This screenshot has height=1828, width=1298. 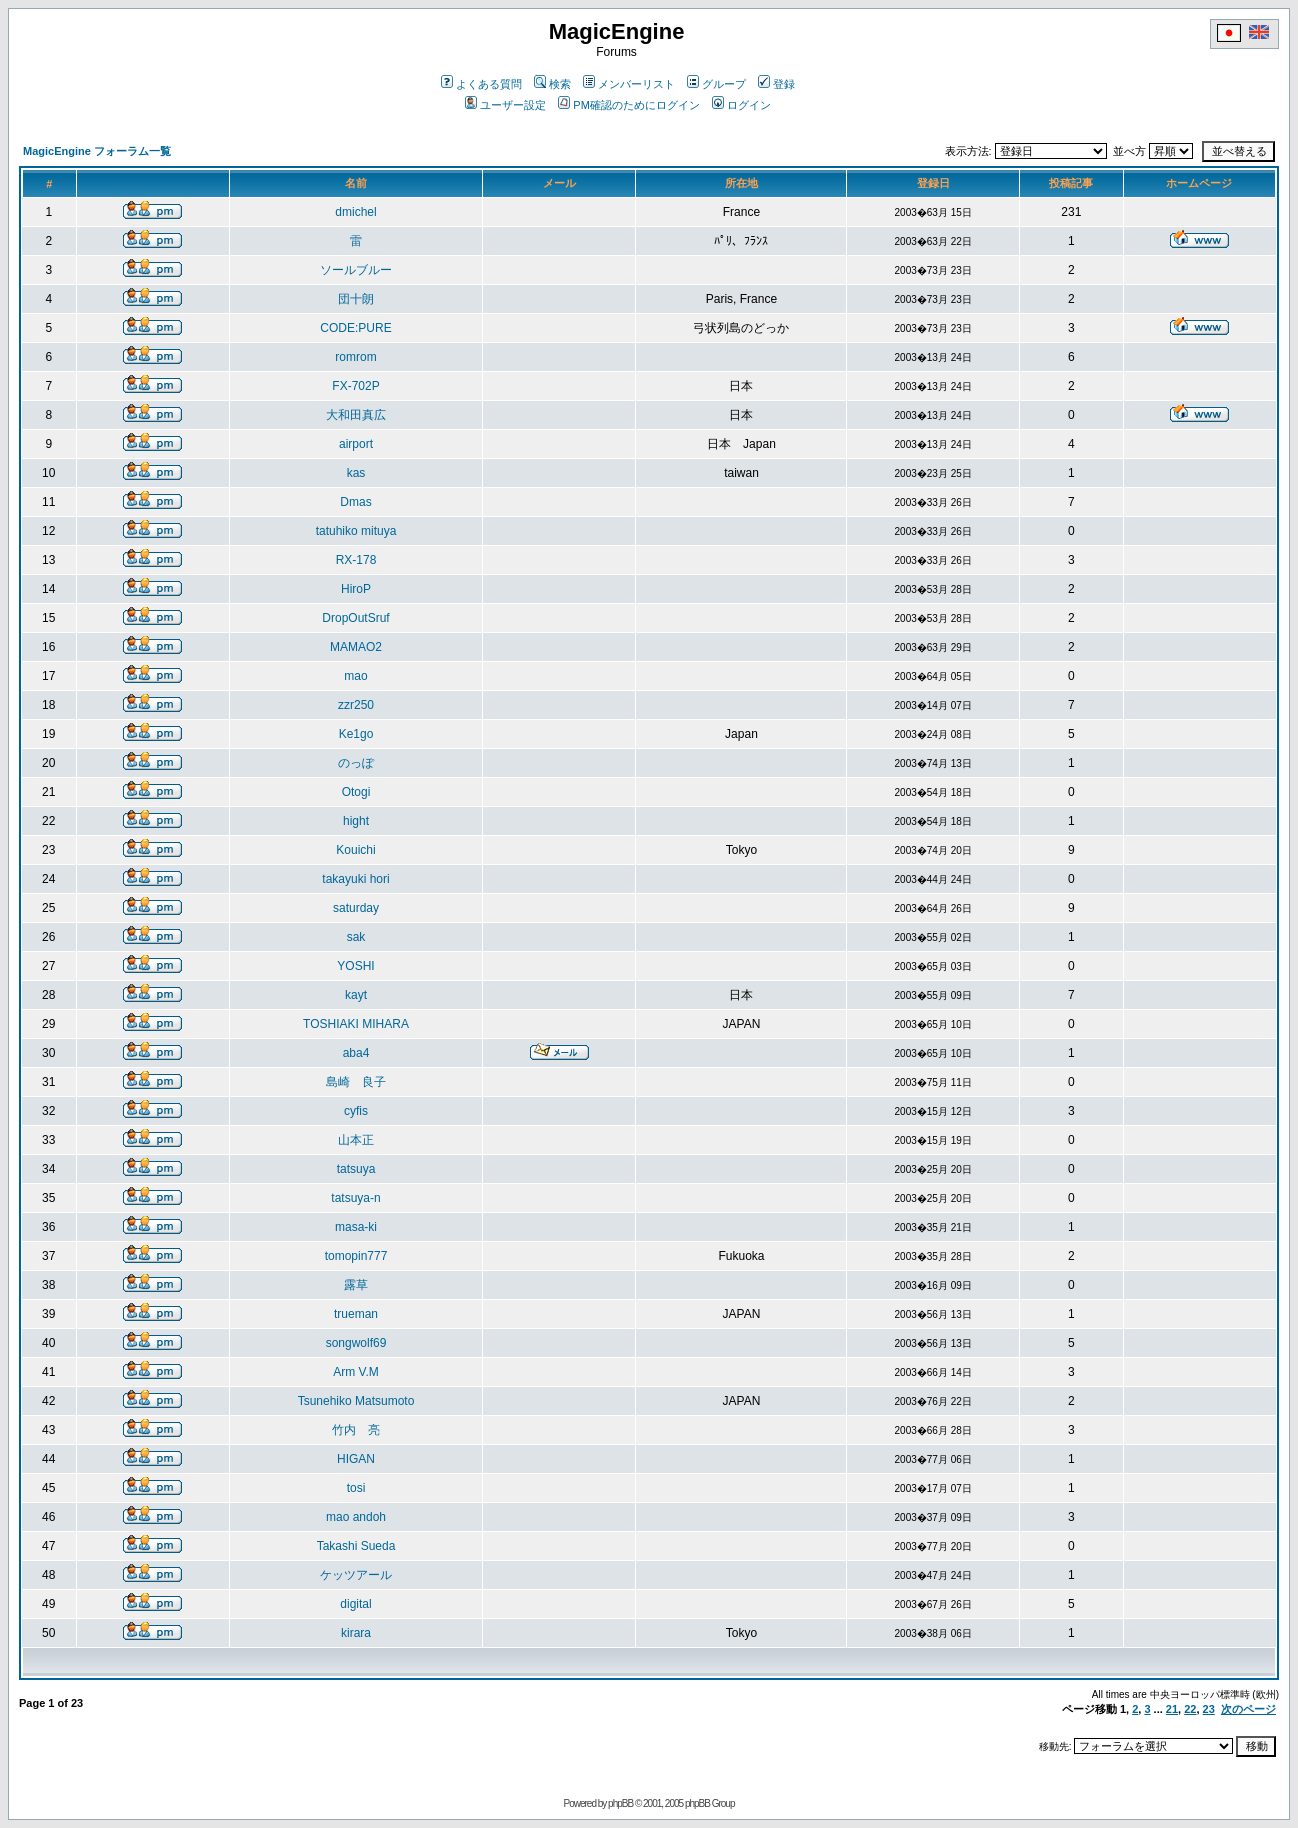 What do you see at coordinates (355, 212) in the screenshot?
I see `dmichel` at bounding box center [355, 212].